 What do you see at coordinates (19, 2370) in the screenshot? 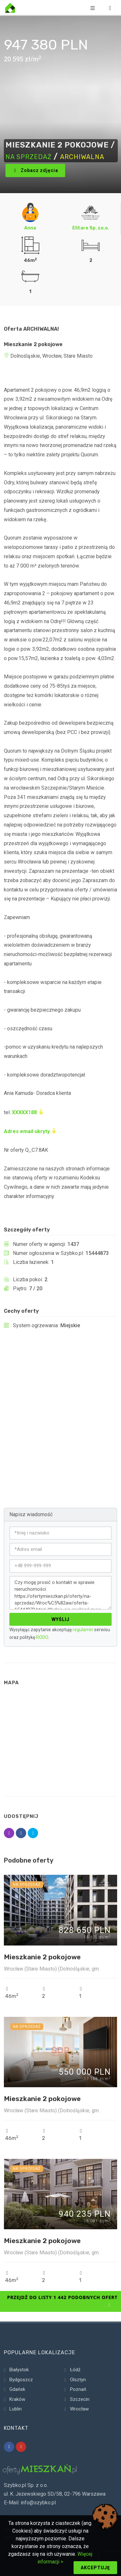
I see `Białystok` at bounding box center [19, 2370].